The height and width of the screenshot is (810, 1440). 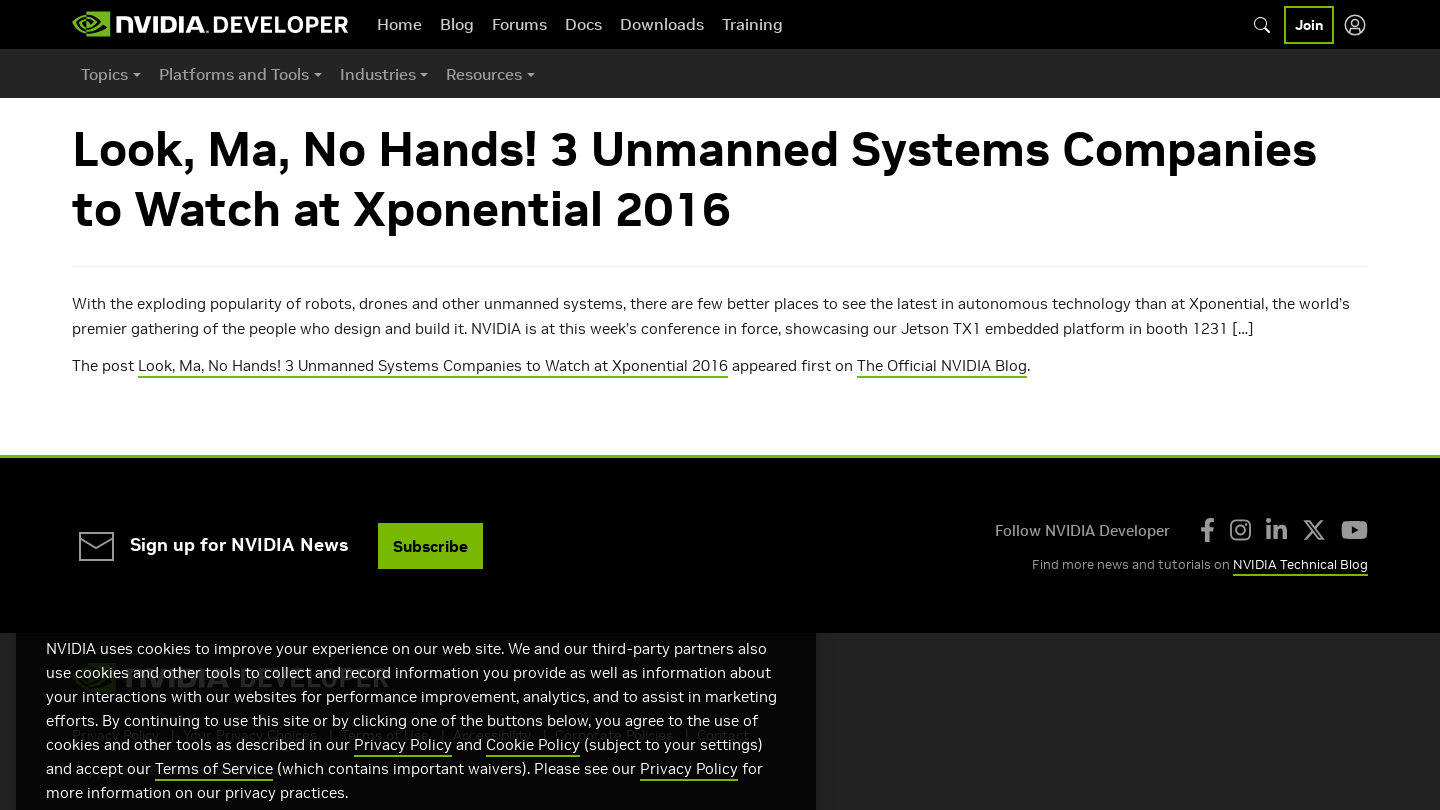 I want to click on Platforms and Tools [button], so click(x=234, y=74).